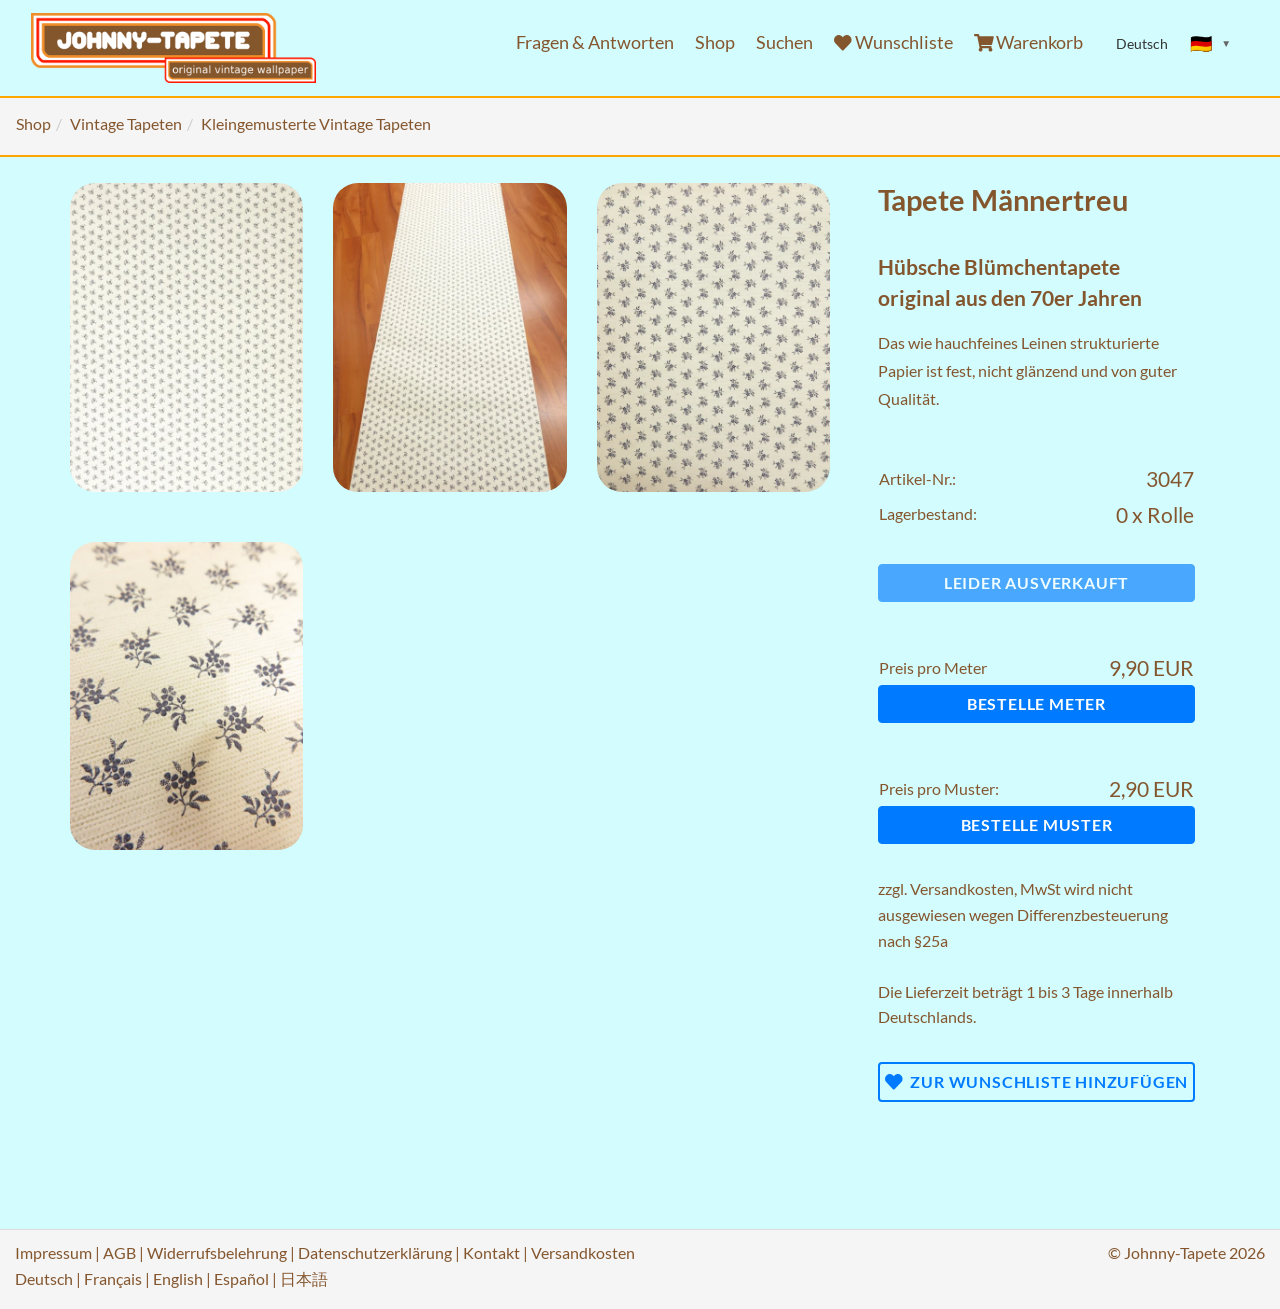 This screenshot has height=1309, width=1280. What do you see at coordinates (178, 1278) in the screenshot?
I see `English` at bounding box center [178, 1278].